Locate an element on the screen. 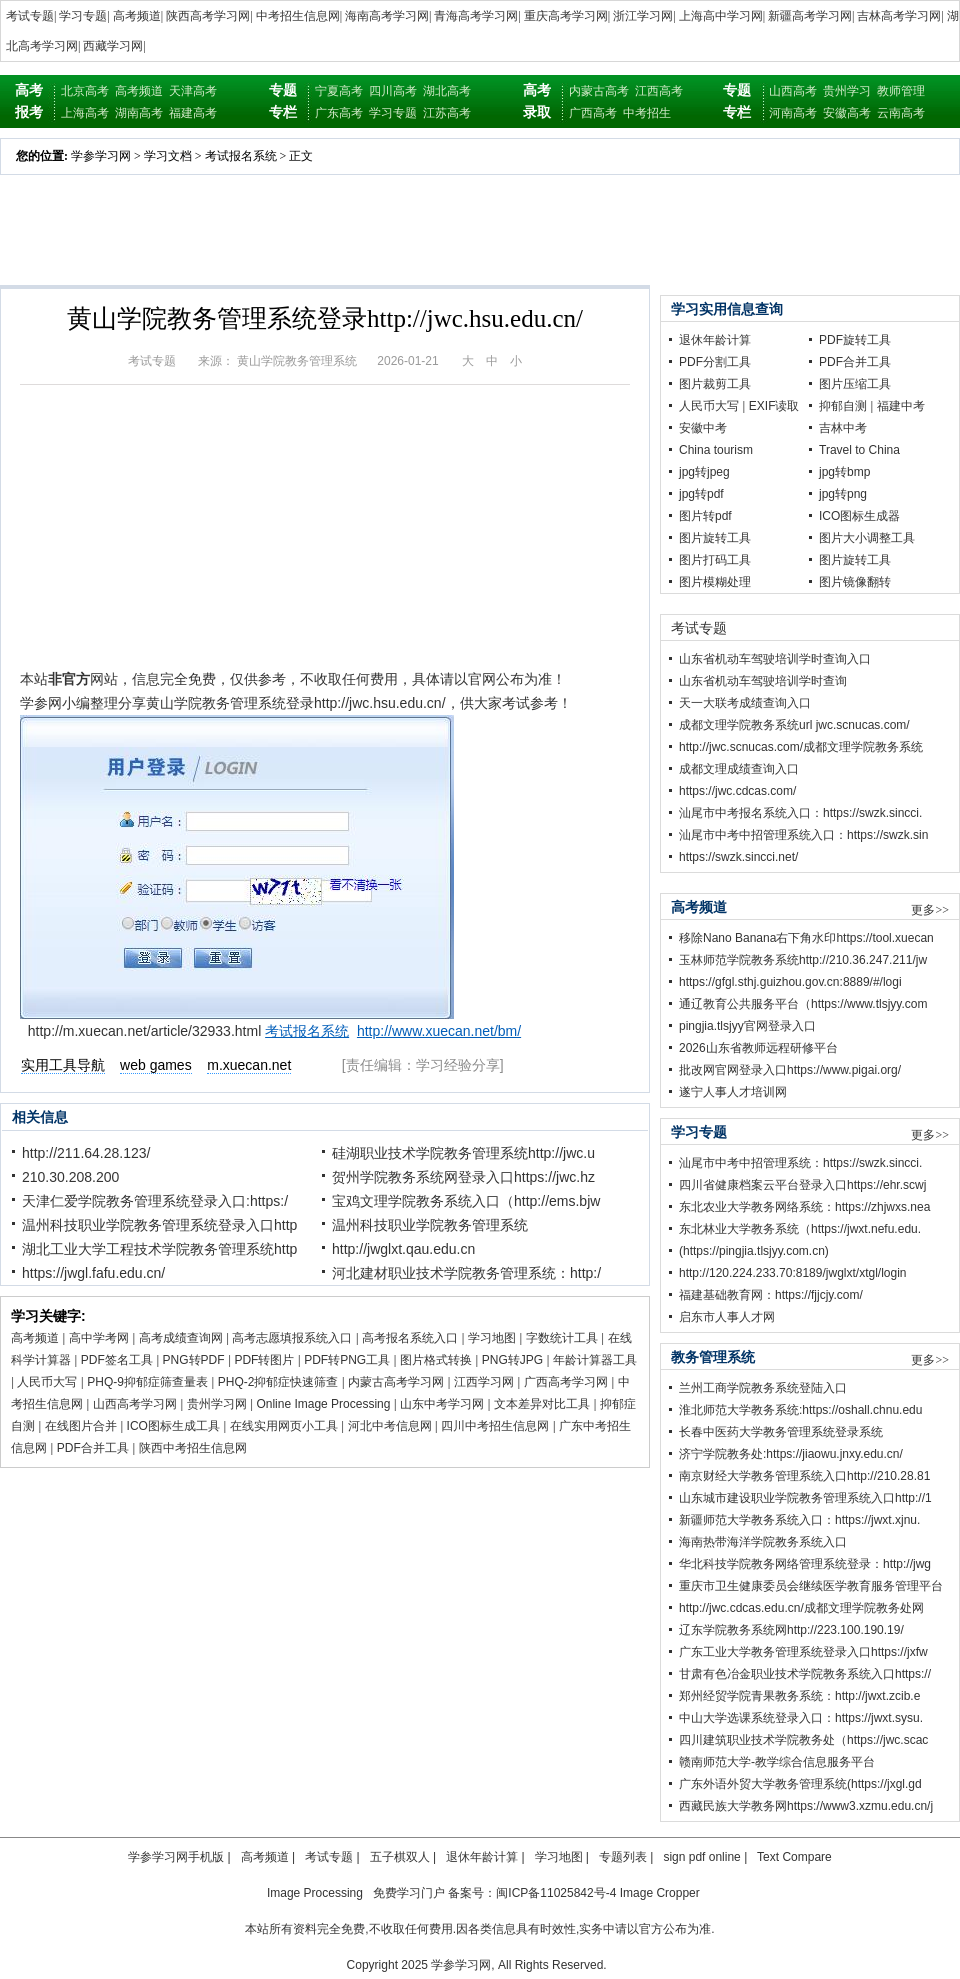 The height and width of the screenshot is (1979, 960). 广东高考 is located at coordinates (339, 113).